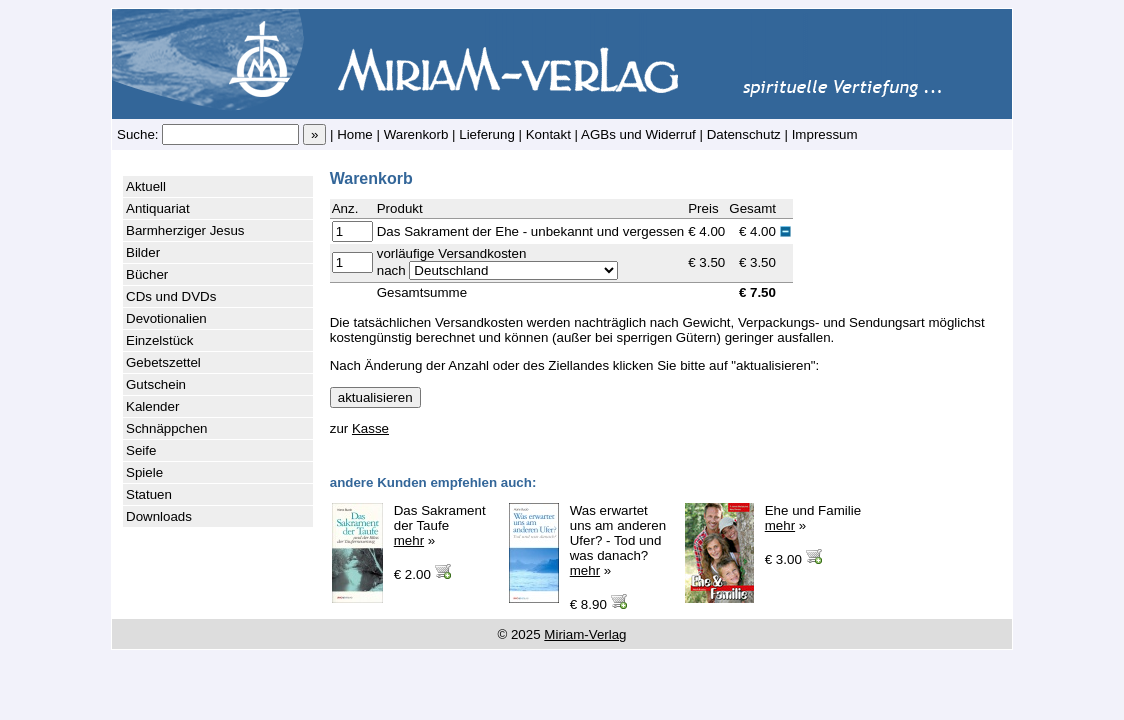 This screenshot has width=1124, height=720. I want to click on Schnäppchen, so click(167, 428).